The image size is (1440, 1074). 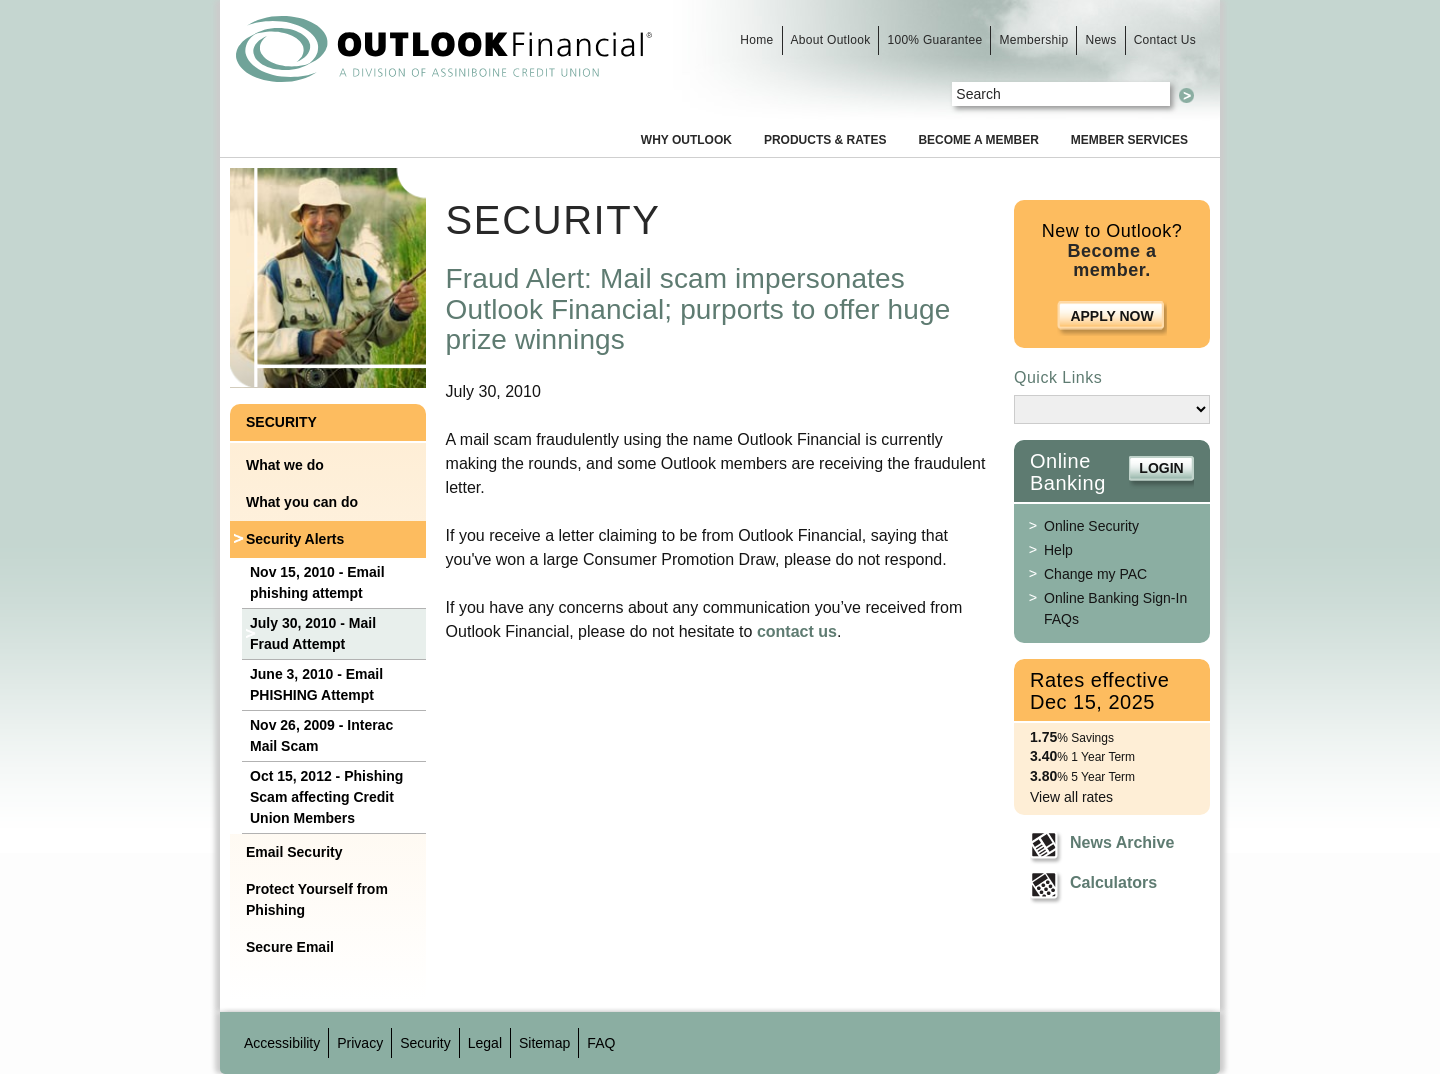 What do you see at coordinates (831, 40) in the screenshot?
I see `About Outlook` at bounding box center [831, 40].